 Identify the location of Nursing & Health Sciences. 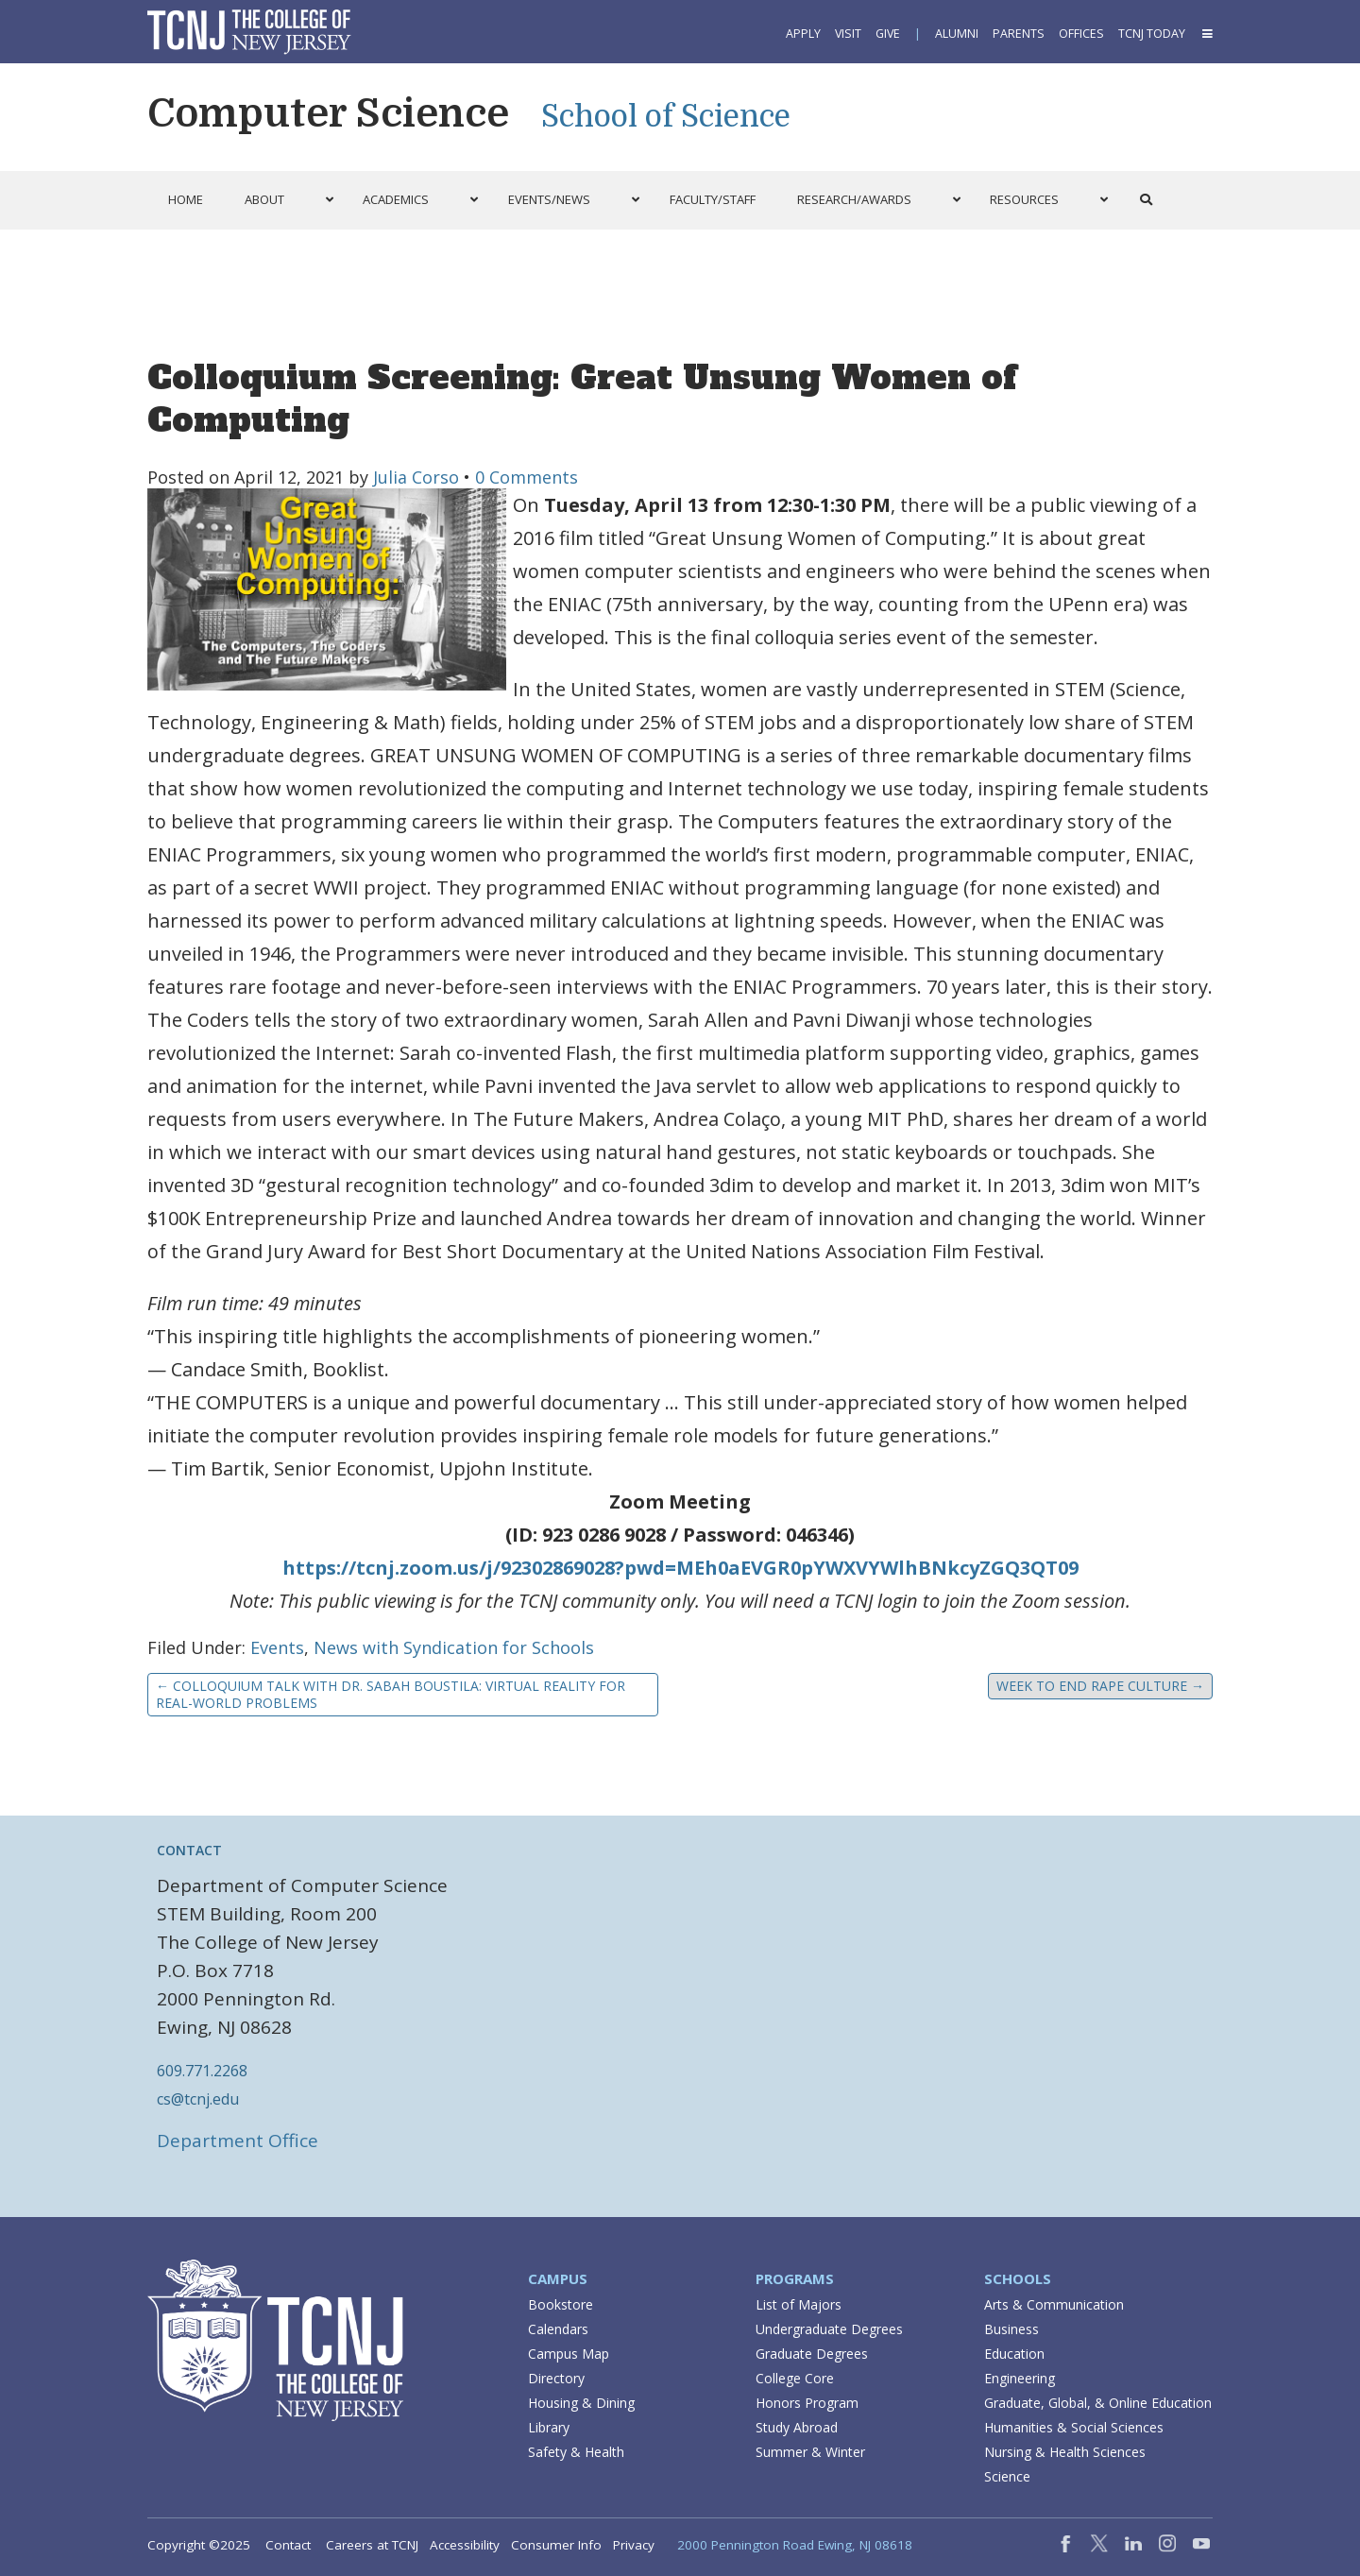
(1065, 2452).